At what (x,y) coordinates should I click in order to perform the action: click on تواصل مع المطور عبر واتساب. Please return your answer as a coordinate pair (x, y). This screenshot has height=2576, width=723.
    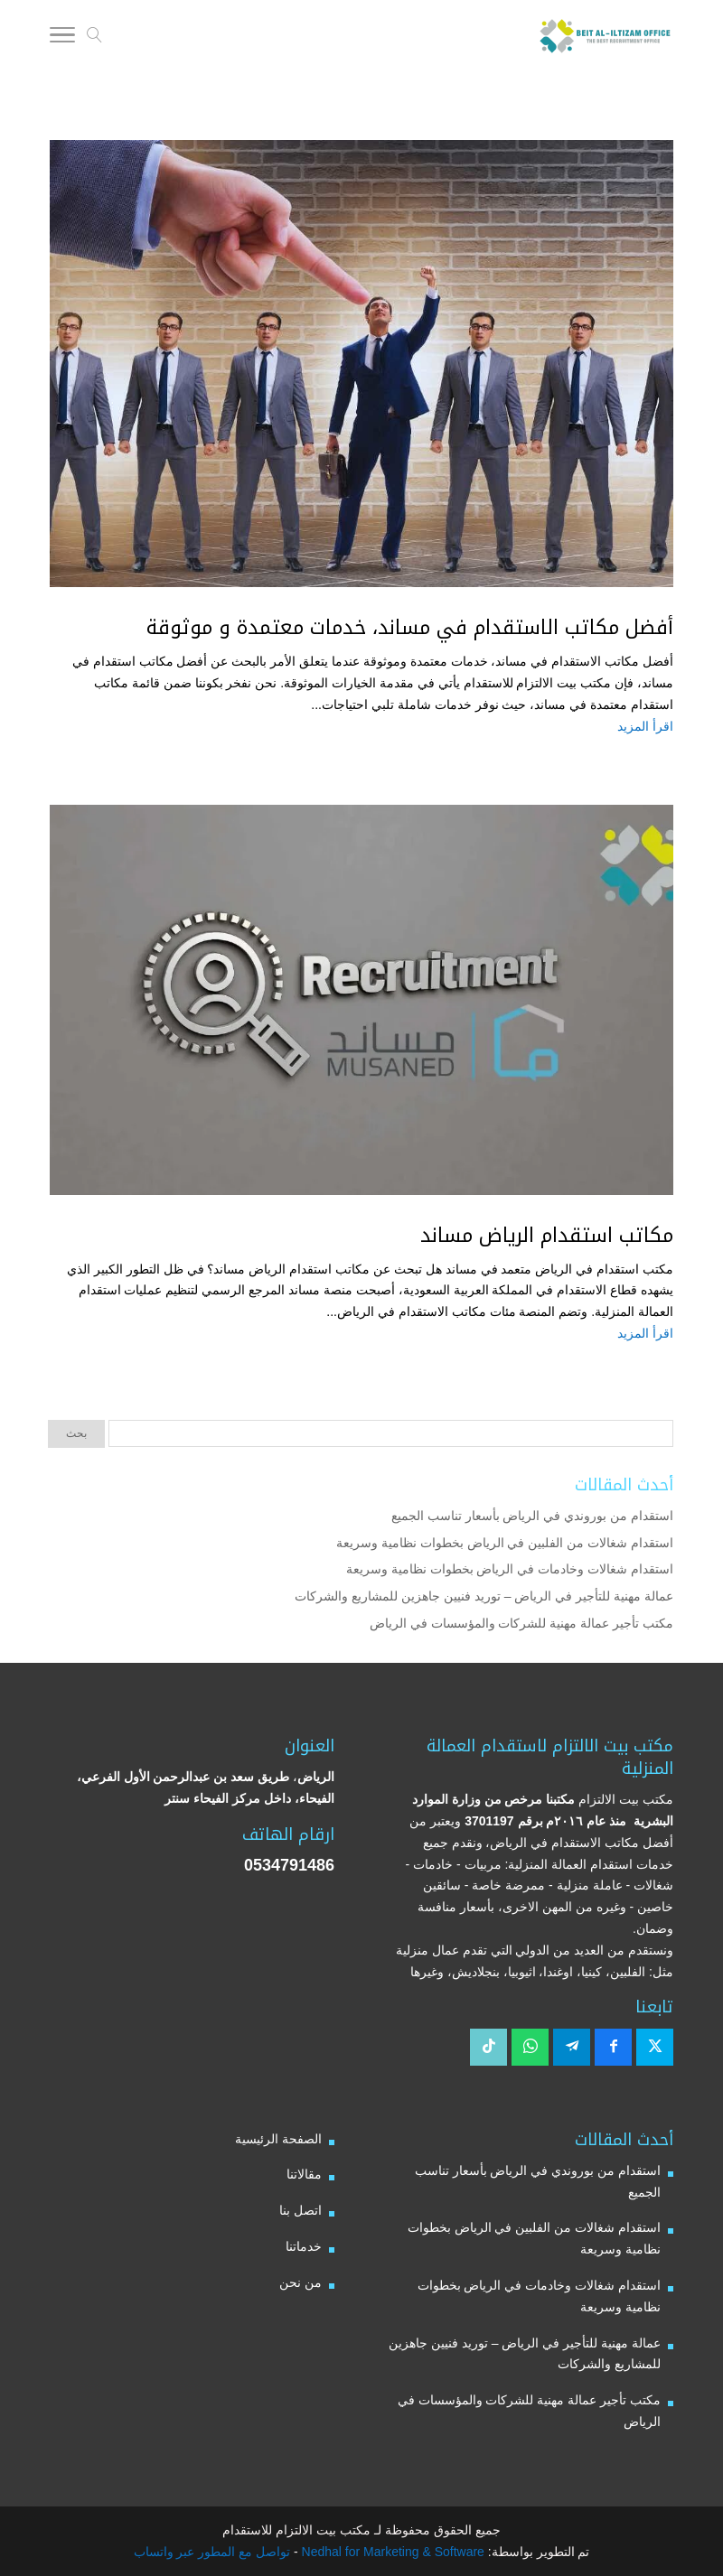
    Looking at the image, I should click on (212, 2551).